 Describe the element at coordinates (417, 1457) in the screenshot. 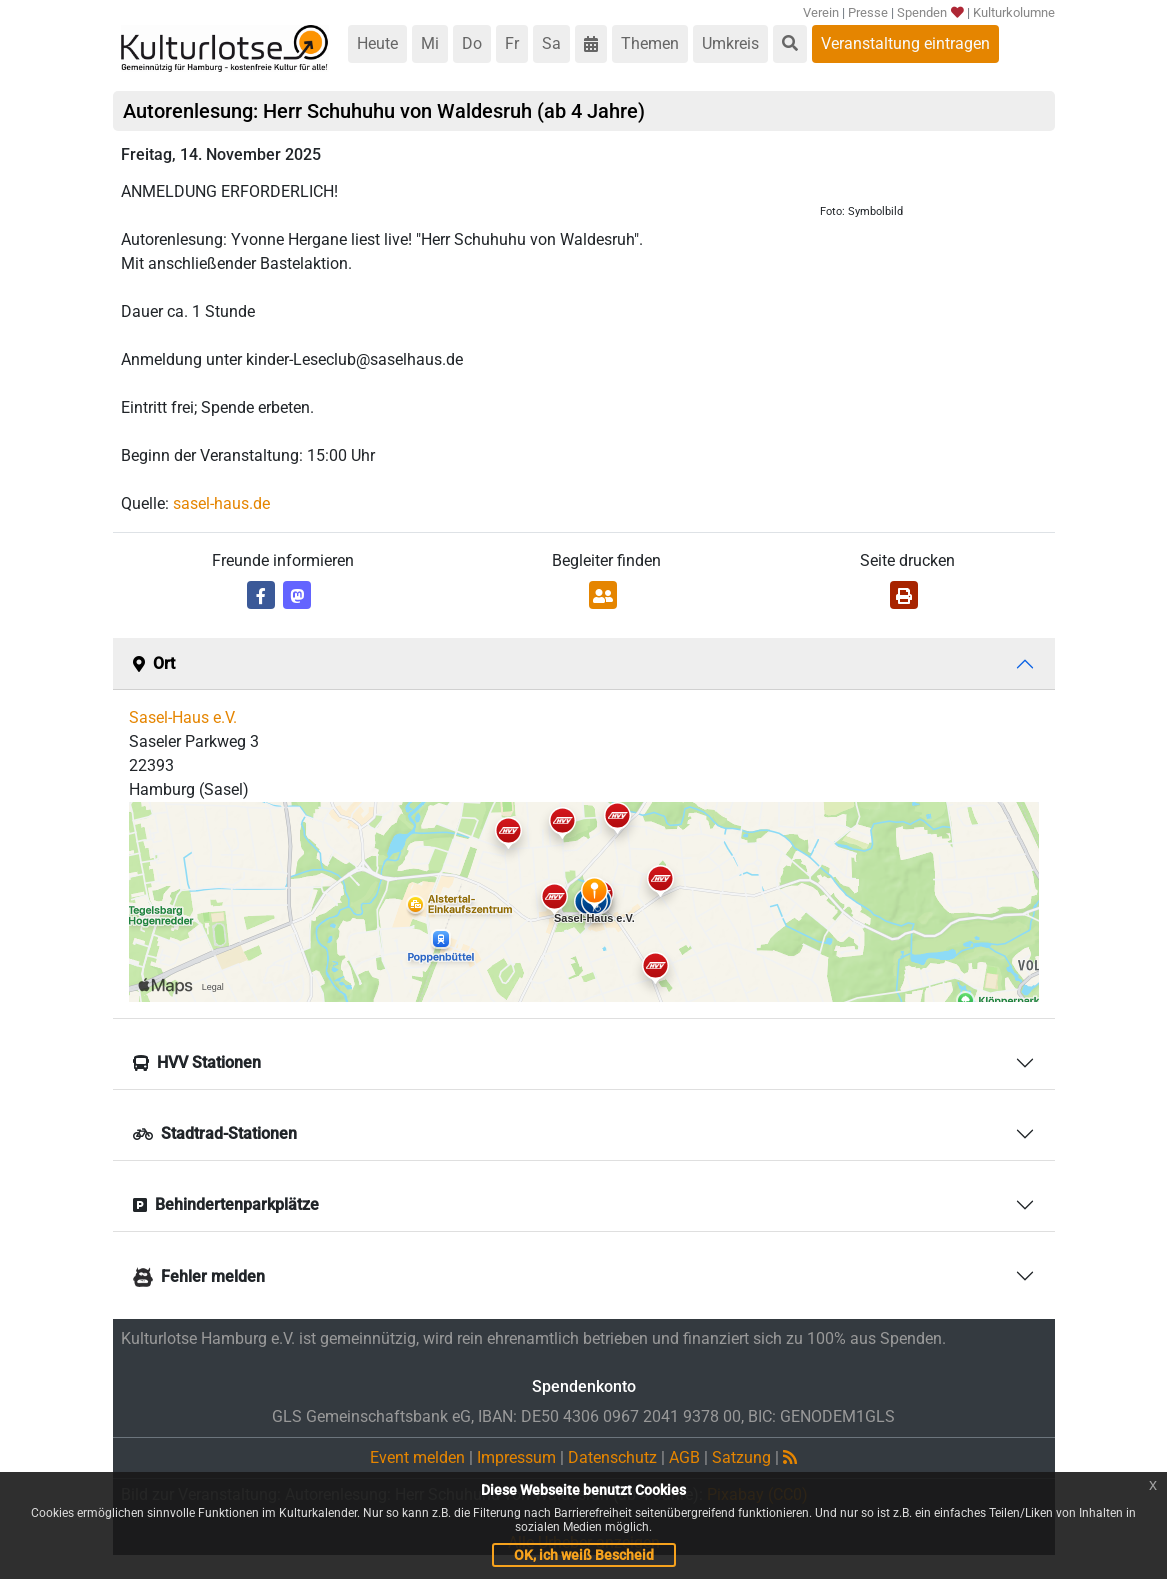

I see `Event melden` at that location.